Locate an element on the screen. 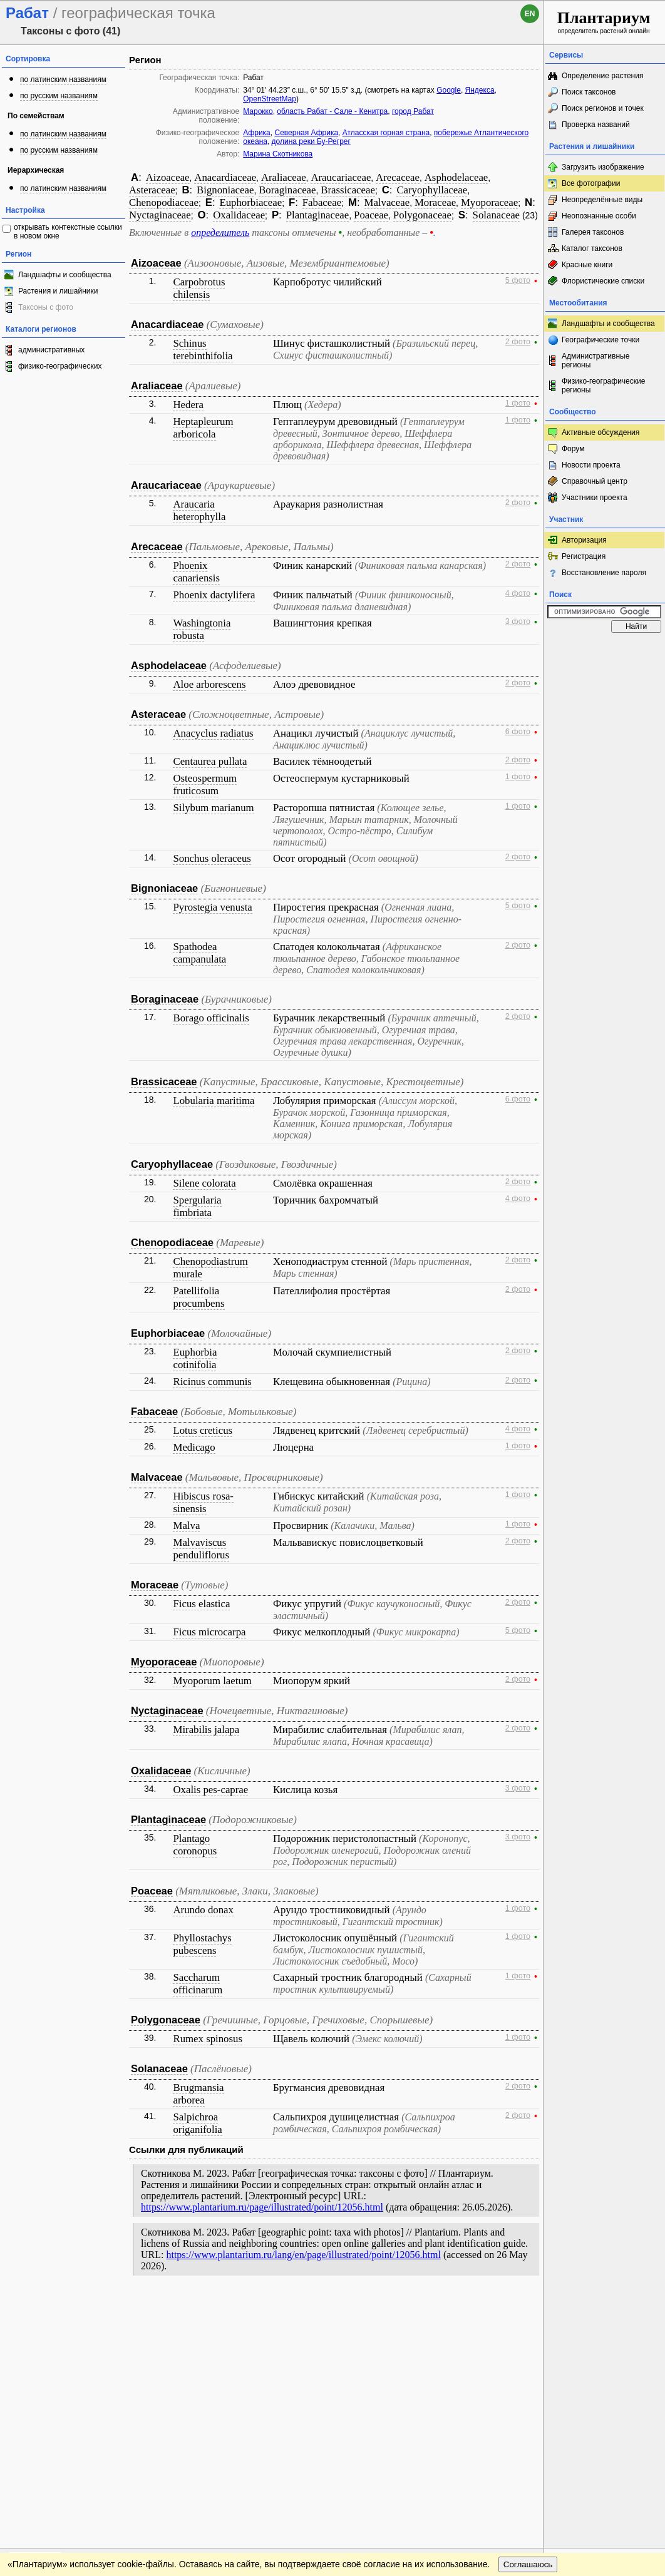 The image size is (665, 2576). открывать контекстные ссылки в новом окне is located at coordinates (68, 231).